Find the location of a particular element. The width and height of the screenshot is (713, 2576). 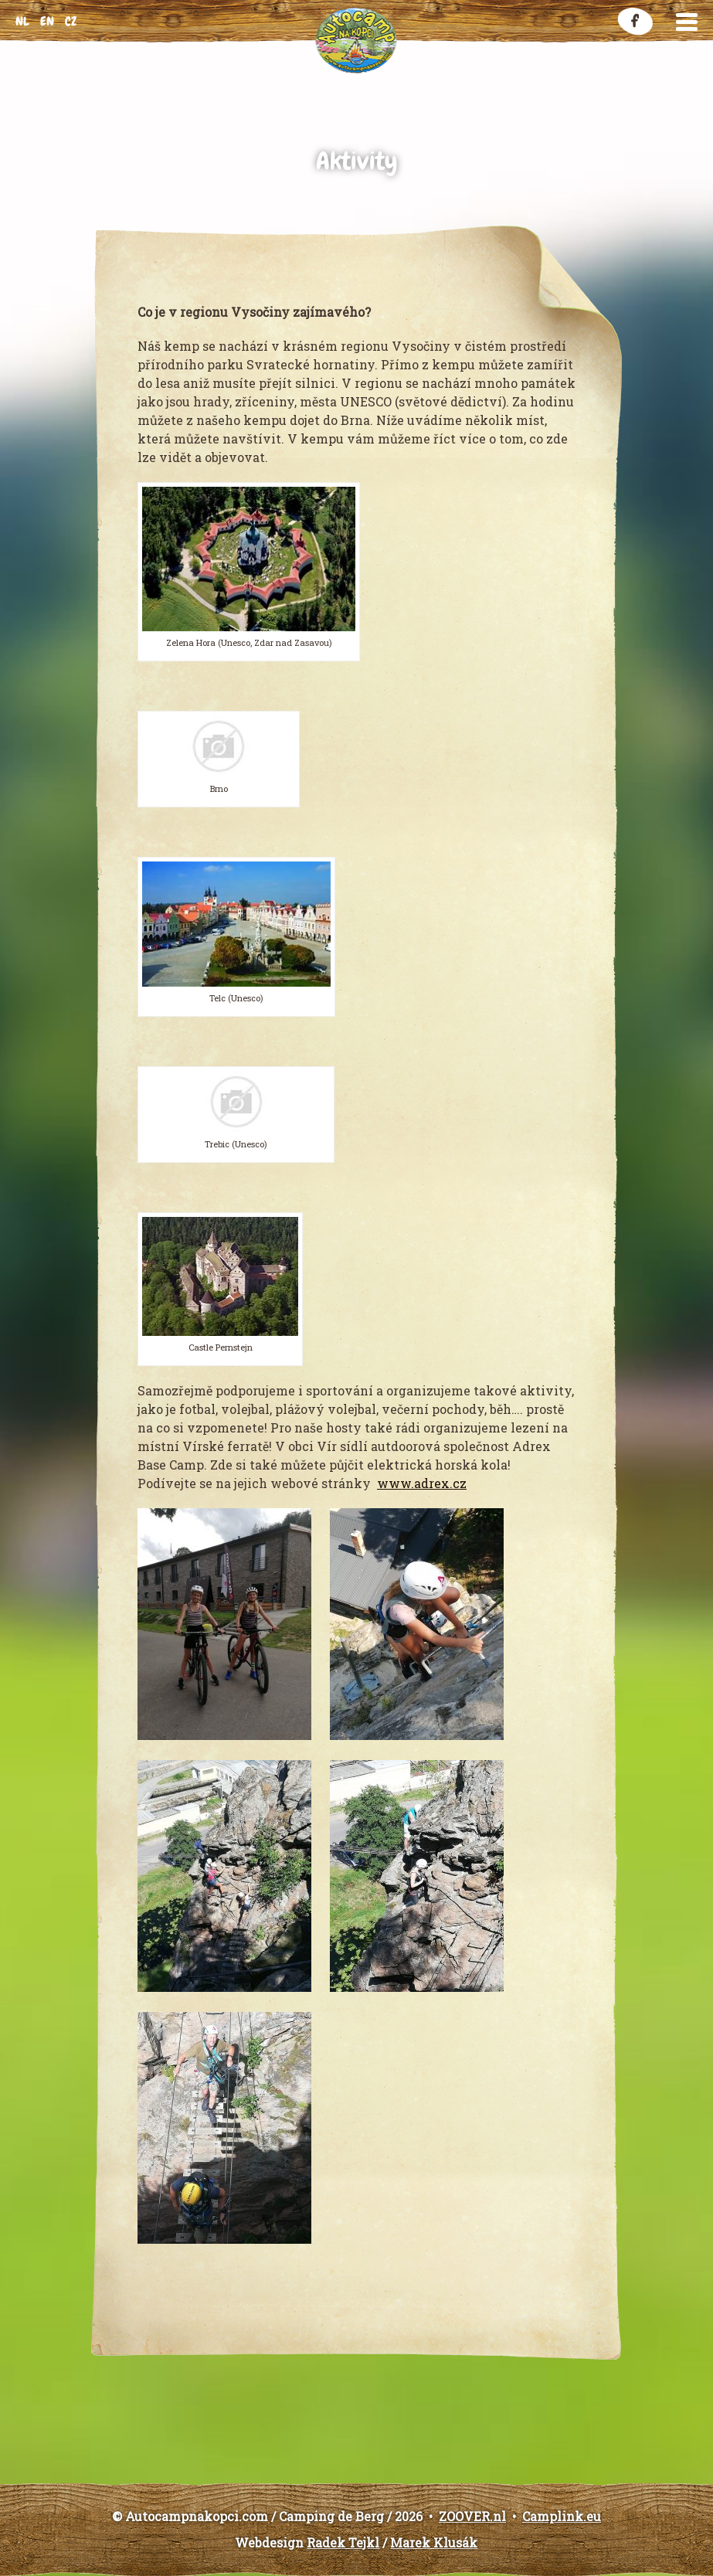

cz is located at coordinates (70, 21).